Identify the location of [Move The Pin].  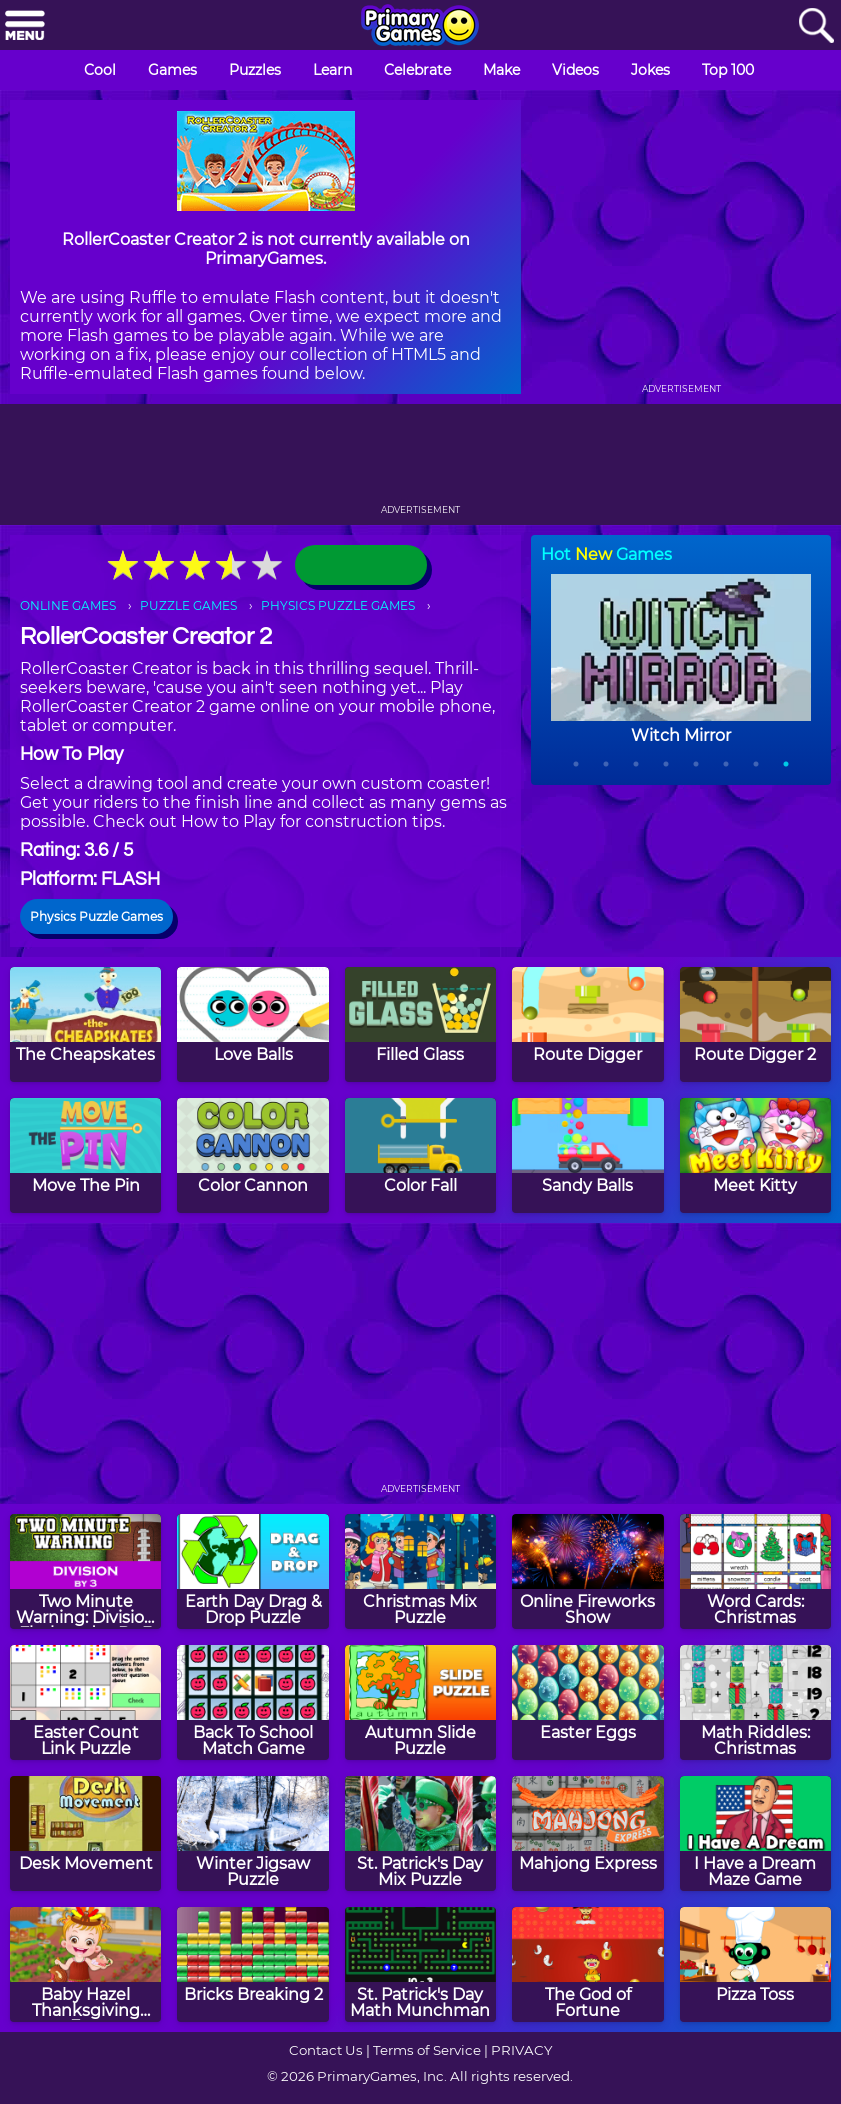
(85, 1155).